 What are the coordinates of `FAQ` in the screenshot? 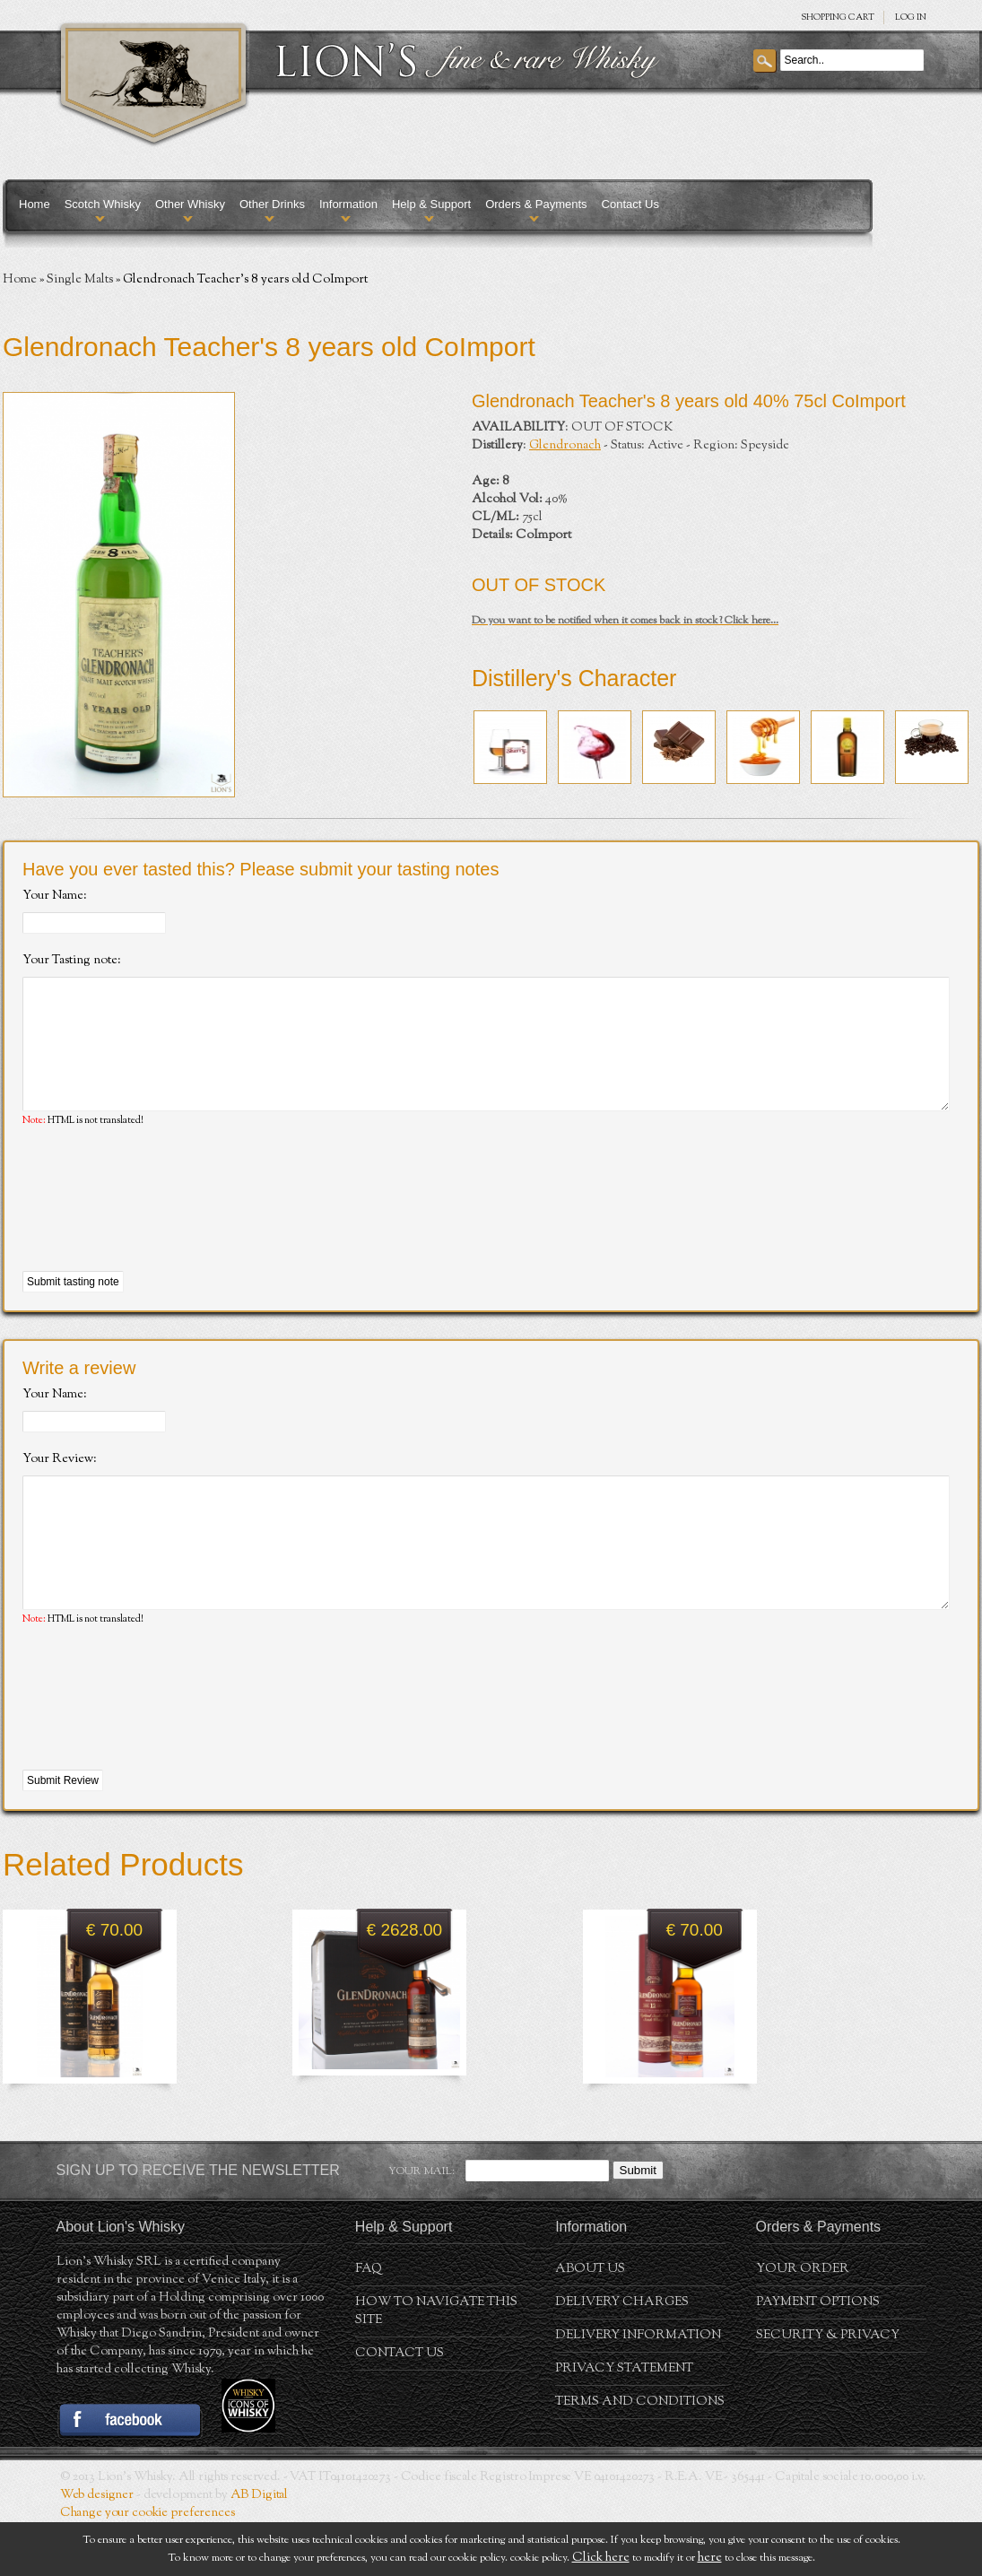 It's located at (368, 2323).